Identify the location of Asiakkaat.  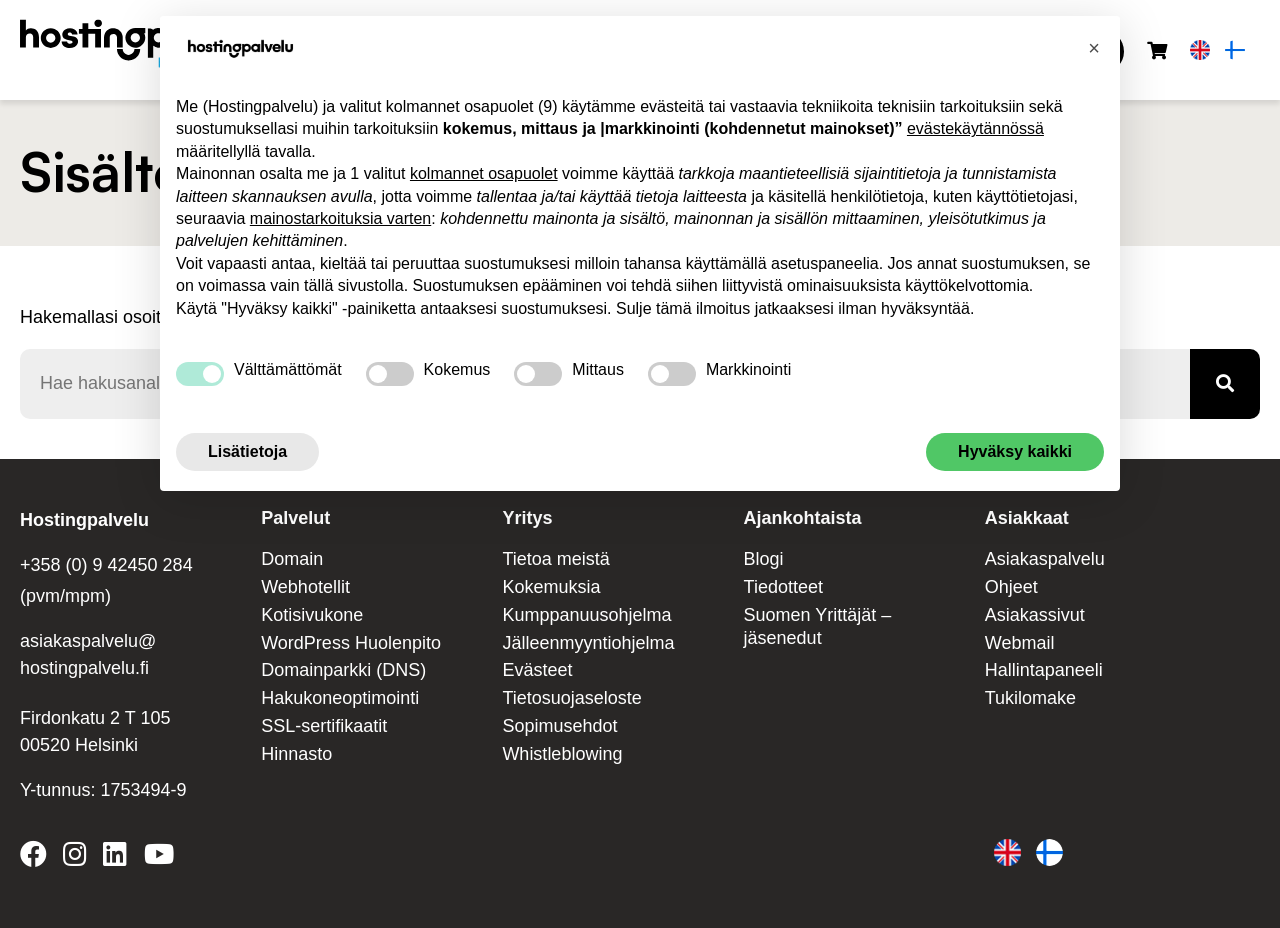
(1027, 518).